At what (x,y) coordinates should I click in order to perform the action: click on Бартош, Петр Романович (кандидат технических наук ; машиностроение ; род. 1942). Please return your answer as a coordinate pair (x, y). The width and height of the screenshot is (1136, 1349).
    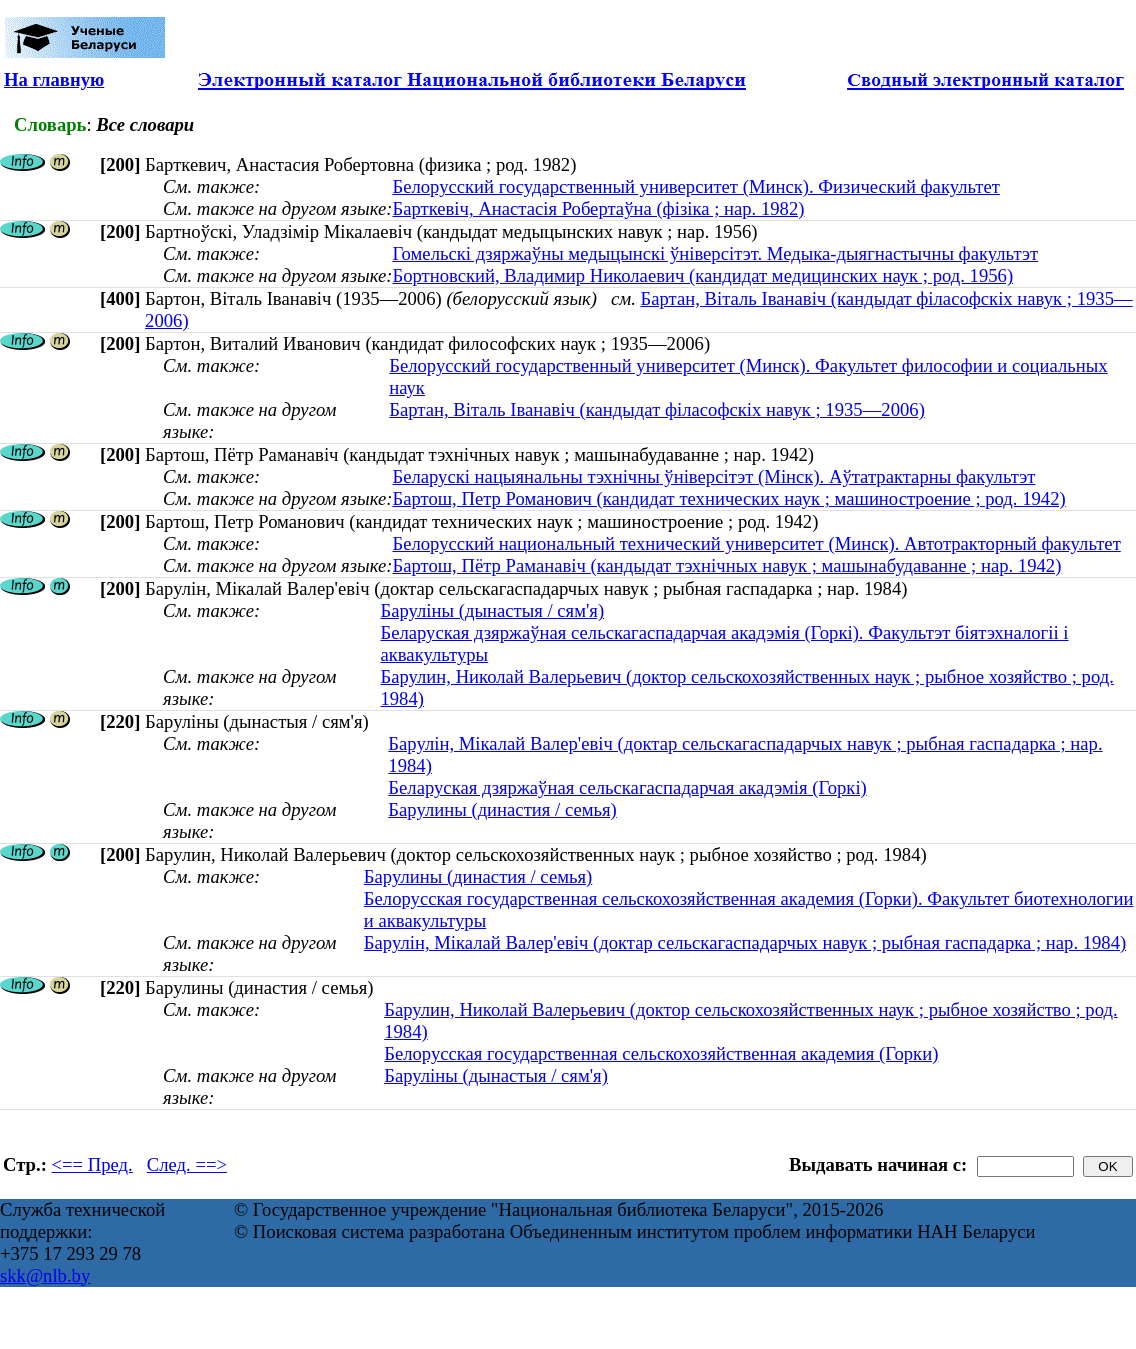
    Looking at the image, I should click on (728, 498).